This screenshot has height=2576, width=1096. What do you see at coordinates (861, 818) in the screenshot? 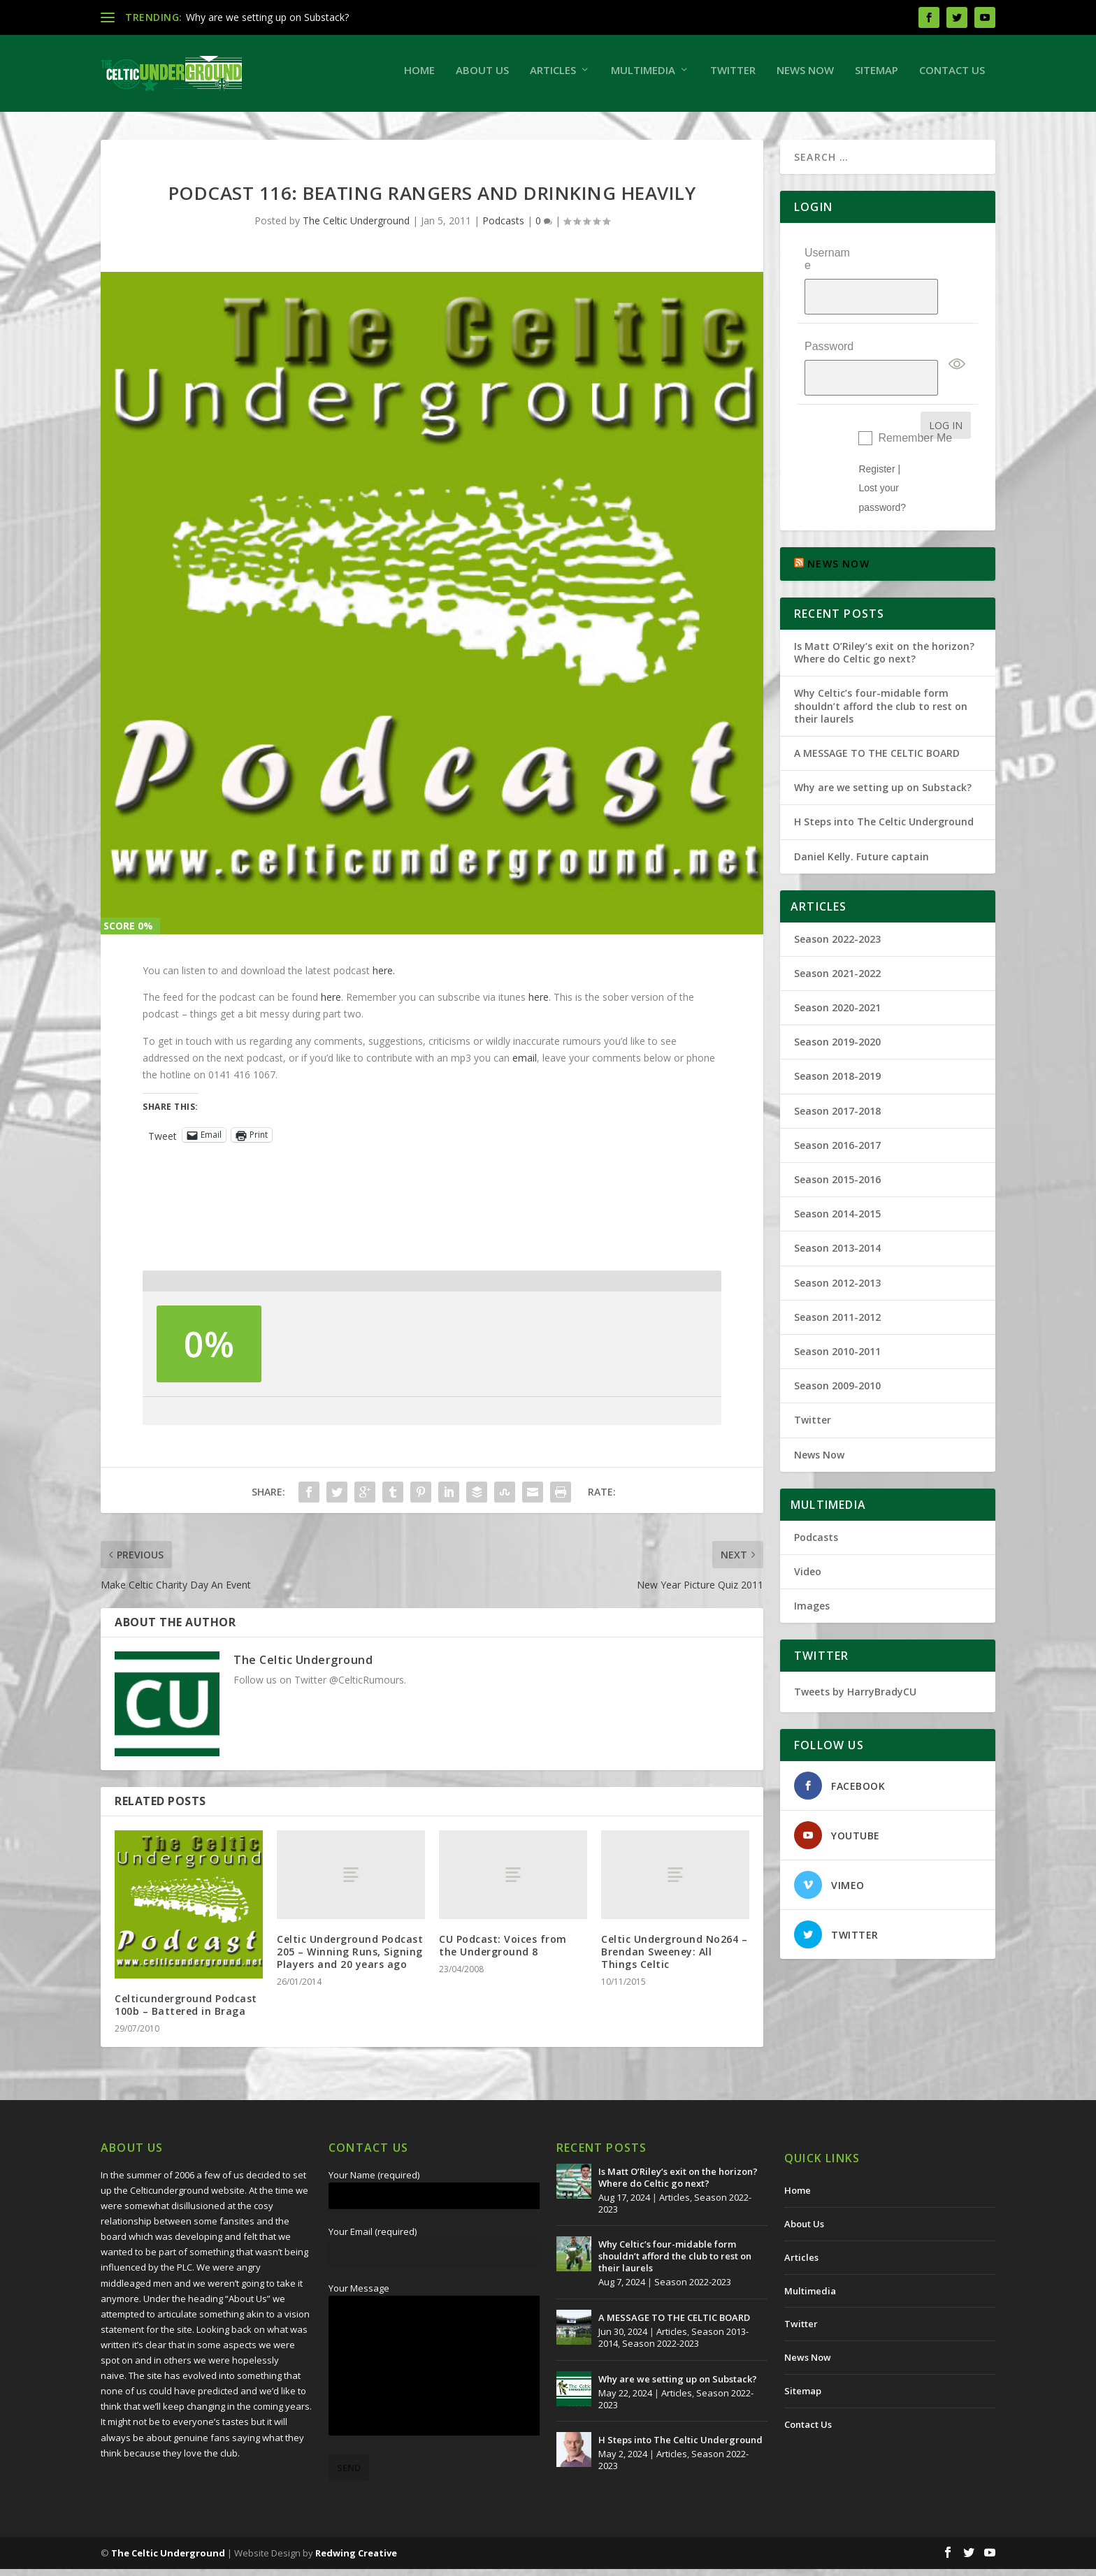
I see `Daniel Kelly. Future captain` at bounding box center [861, 818].